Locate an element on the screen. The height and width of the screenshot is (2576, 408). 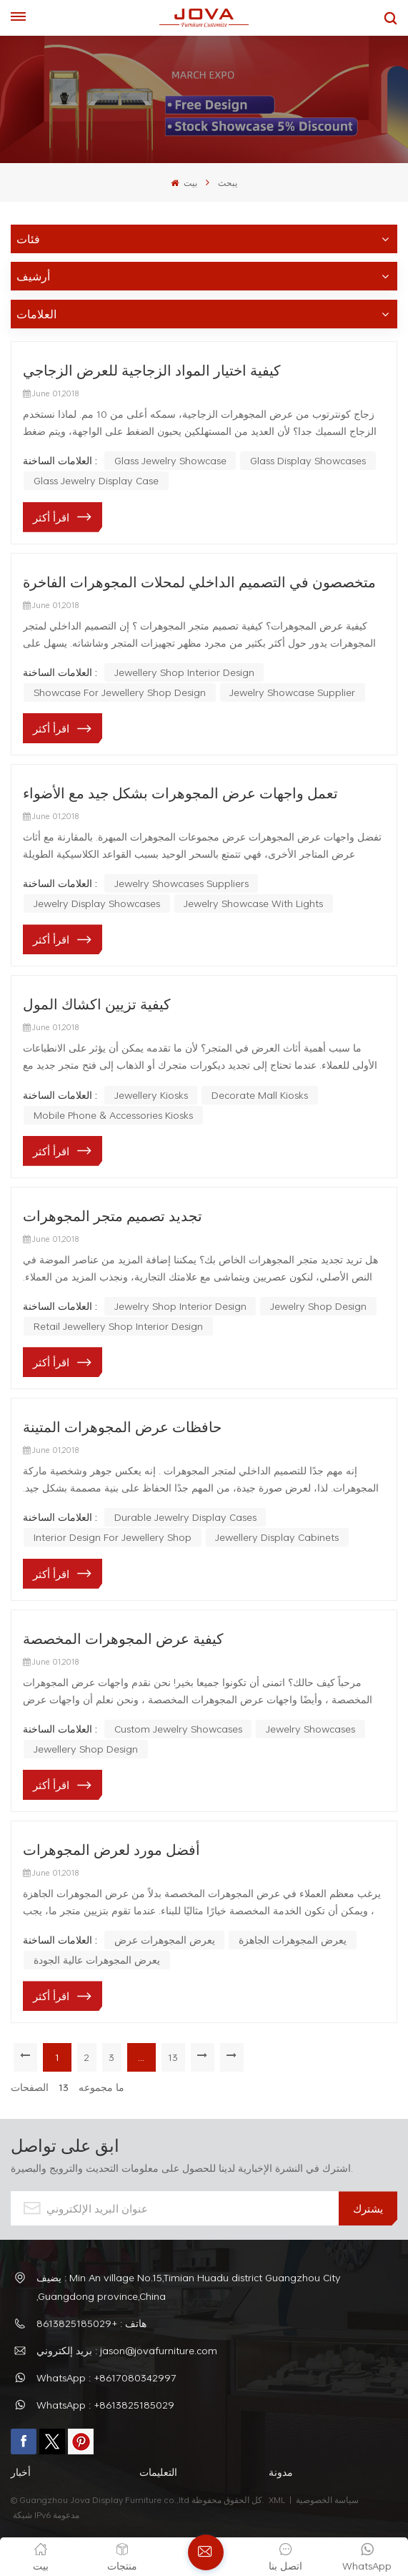
اقرأ أكثر is located at coordinates (51, 517).